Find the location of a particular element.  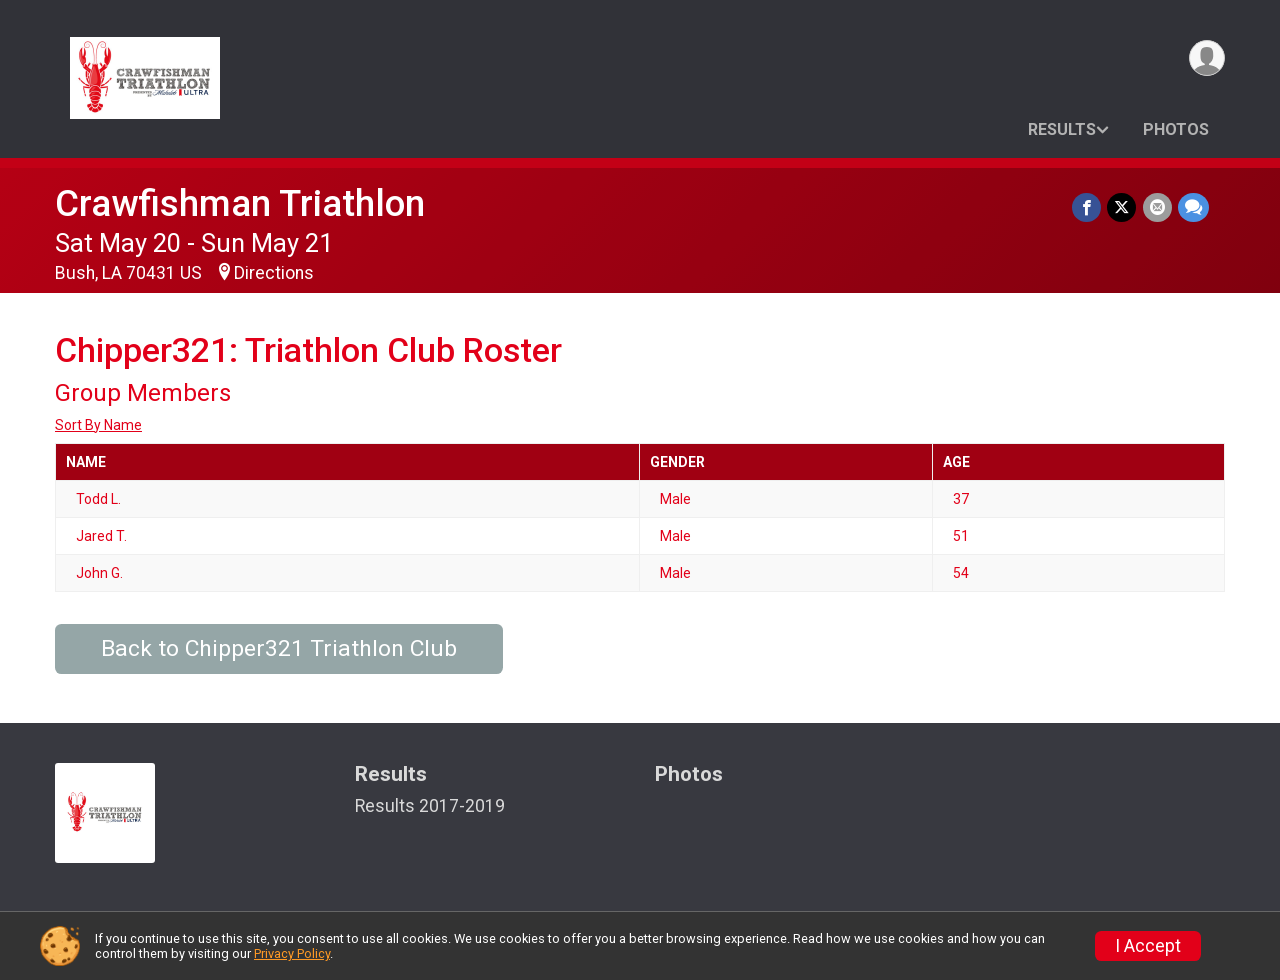

Privacy Policy is located at coordinates (292, 953).